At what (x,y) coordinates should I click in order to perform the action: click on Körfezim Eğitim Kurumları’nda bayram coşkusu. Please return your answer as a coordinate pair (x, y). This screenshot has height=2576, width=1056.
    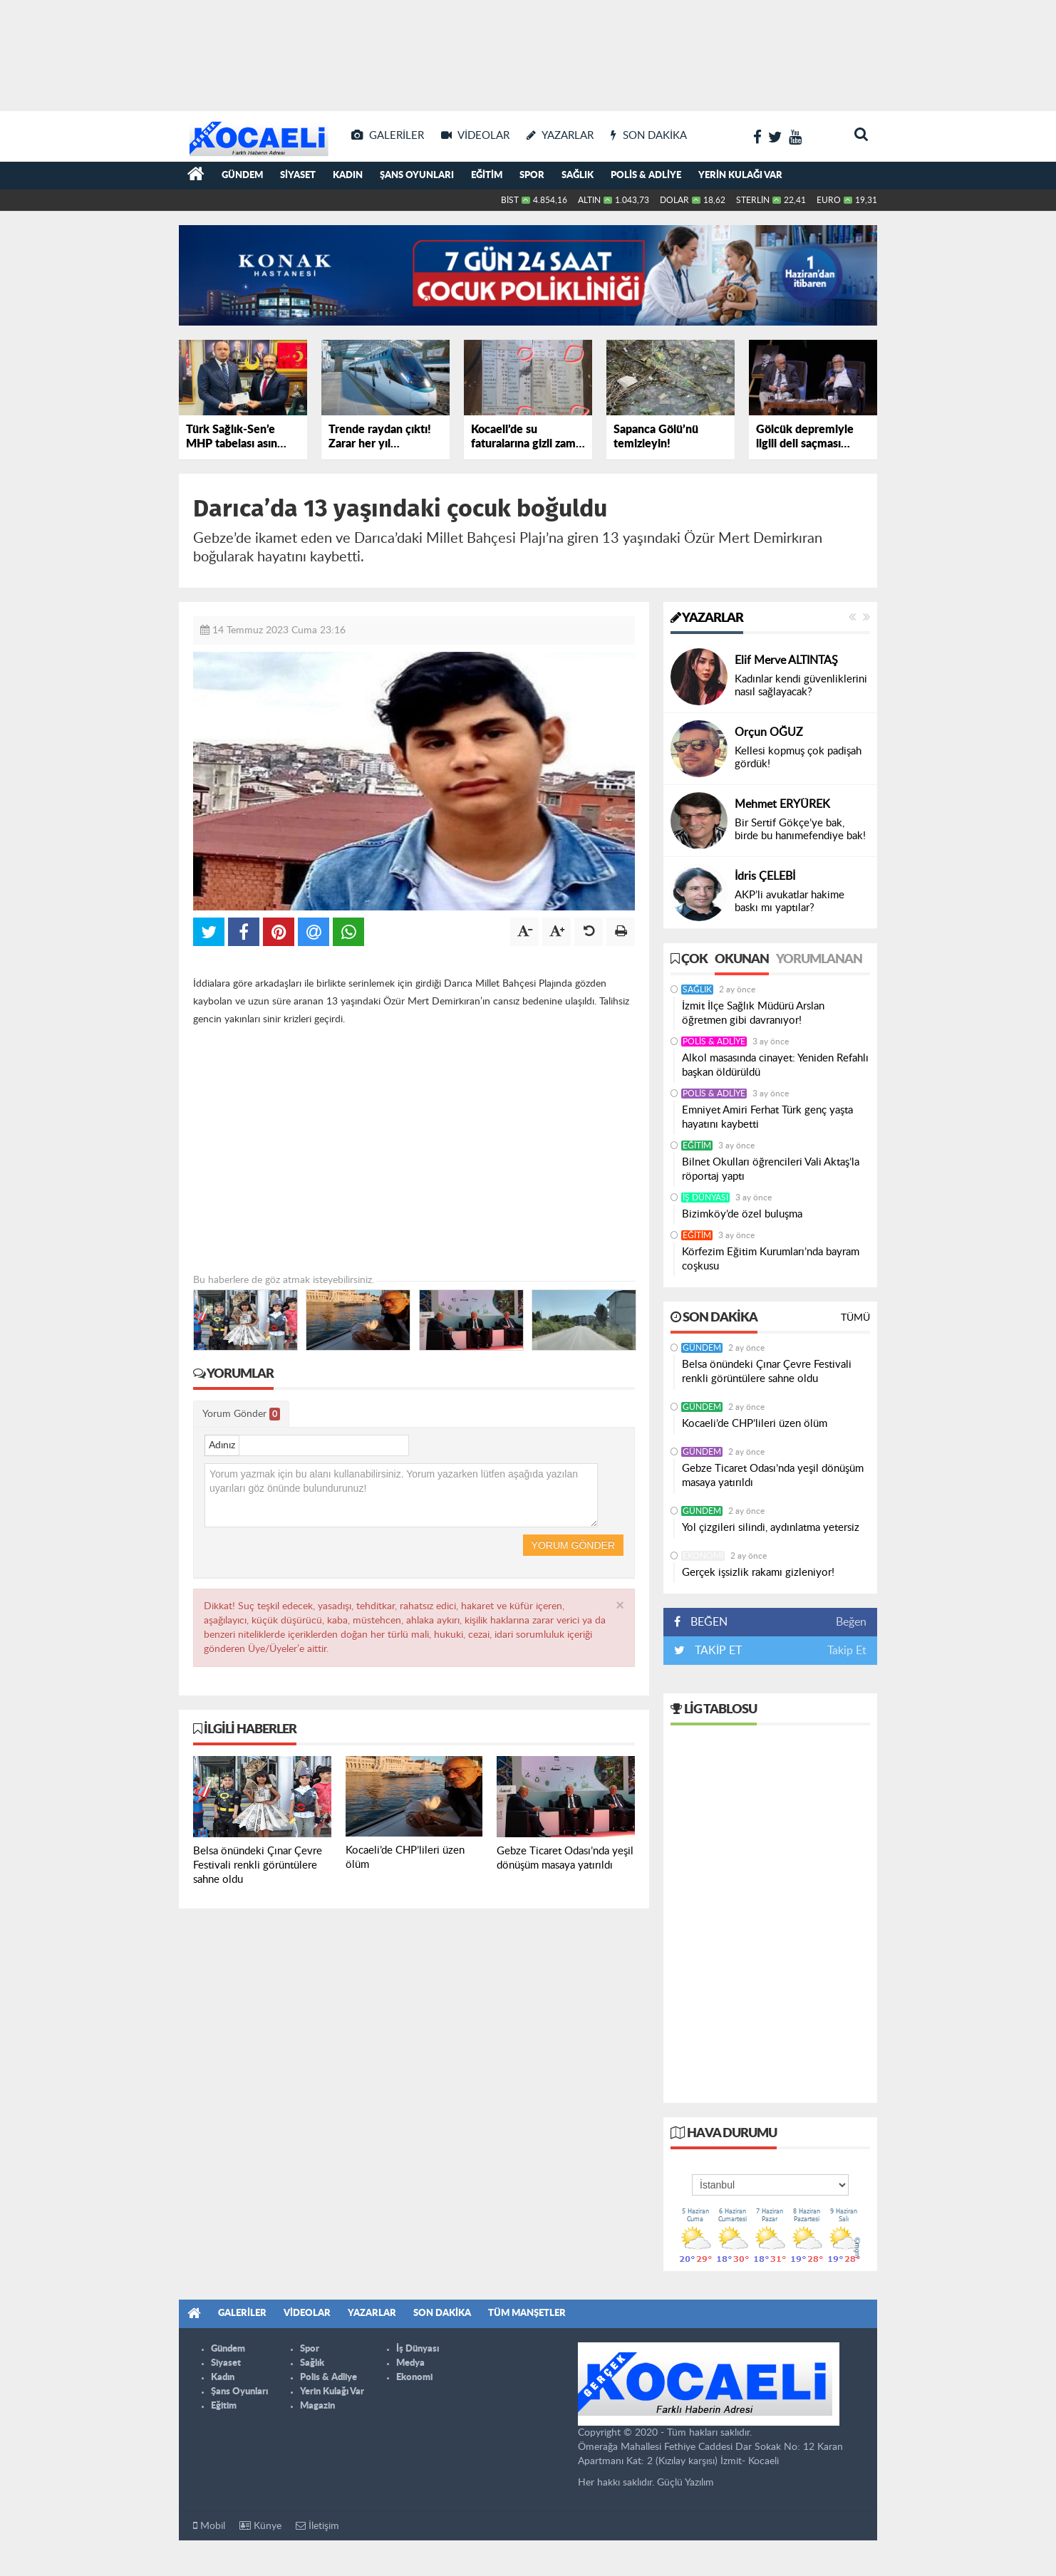
    Looking at the image, I should click on (770, 1259).